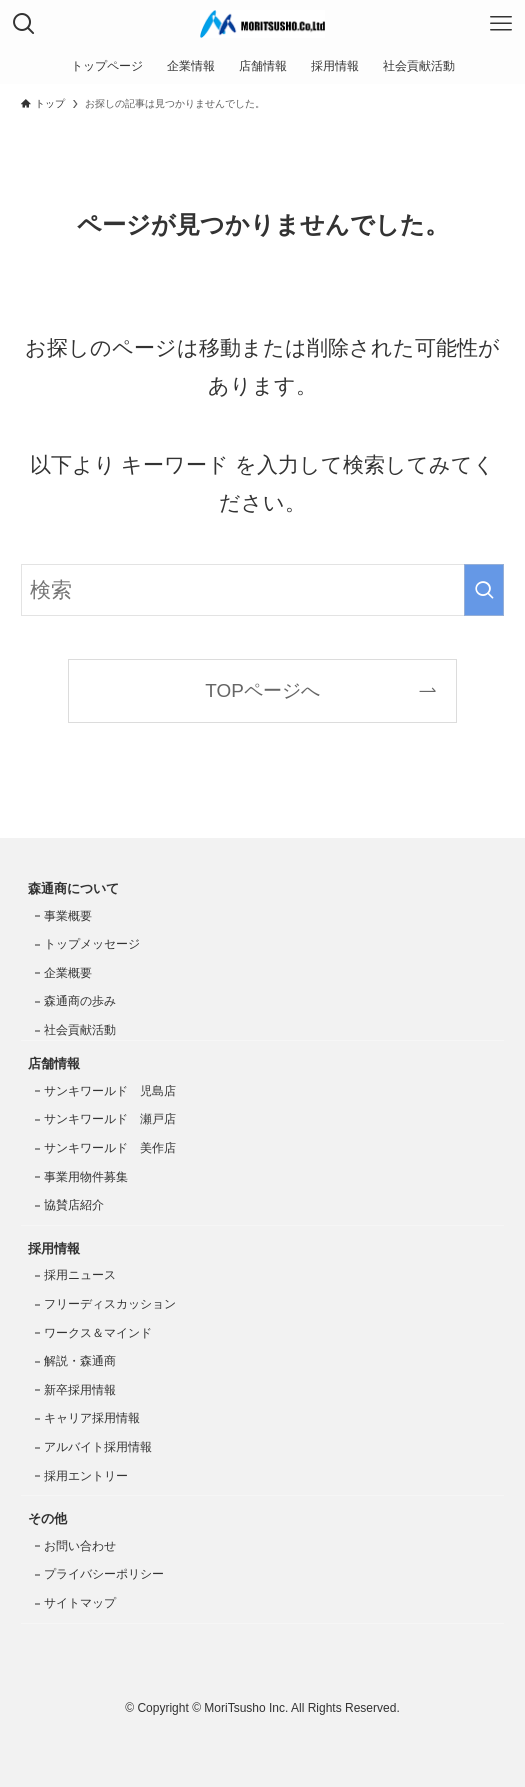 The width and height of the screenshot is (525, 1787). What do you see at coordinates (80, 1390) in the screenshot?
I see `新卒採用情報` at bounding box center [80, 1390].